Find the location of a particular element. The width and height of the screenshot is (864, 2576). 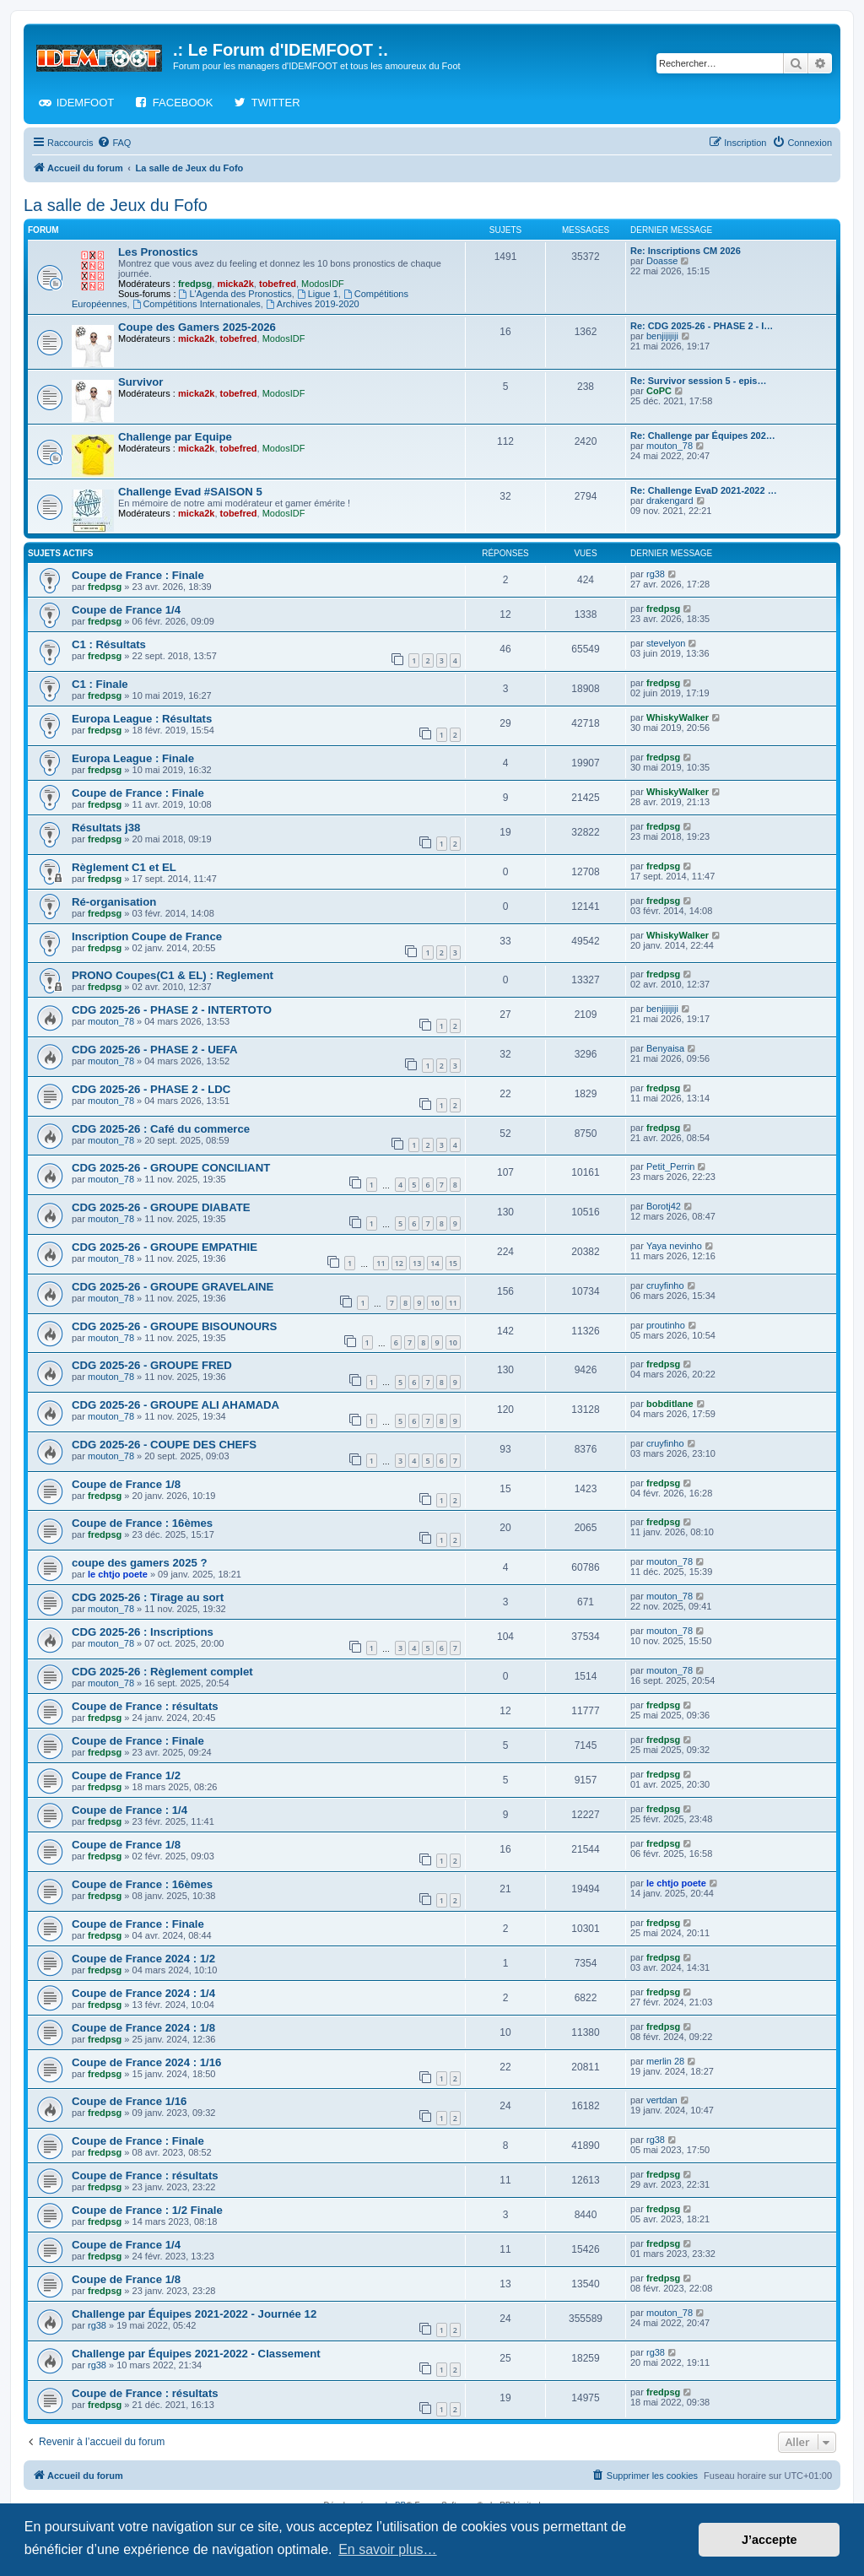

Re: Challenge par Équipes 202… is located at coordinates (702, 435).